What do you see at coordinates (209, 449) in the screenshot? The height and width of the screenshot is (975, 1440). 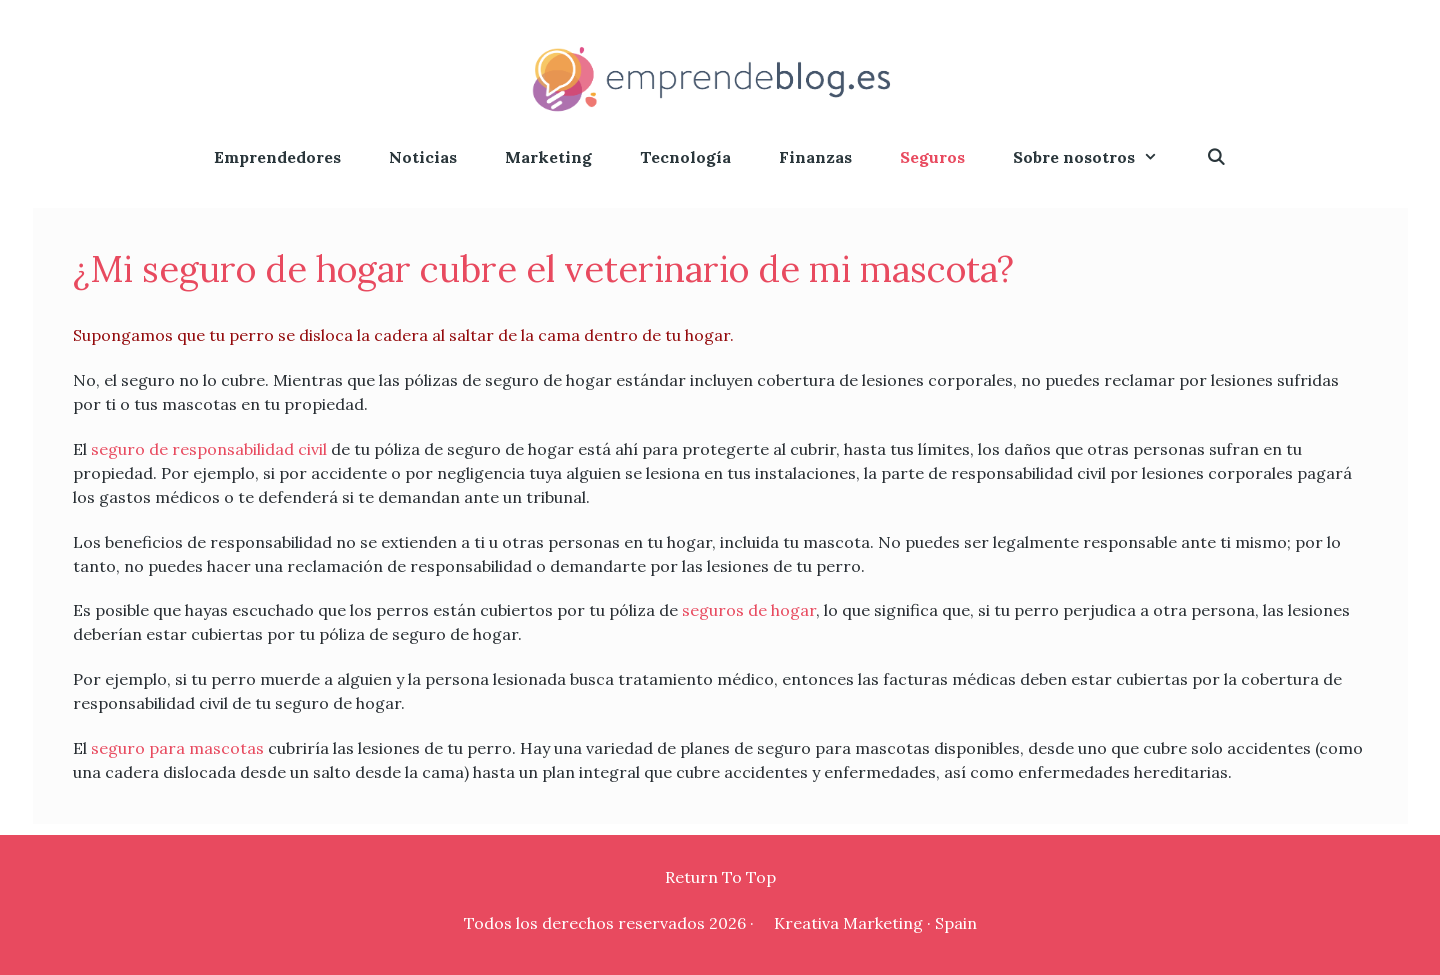 I see `seguro de responsabilidad civil` at bounding box center [209, 449].